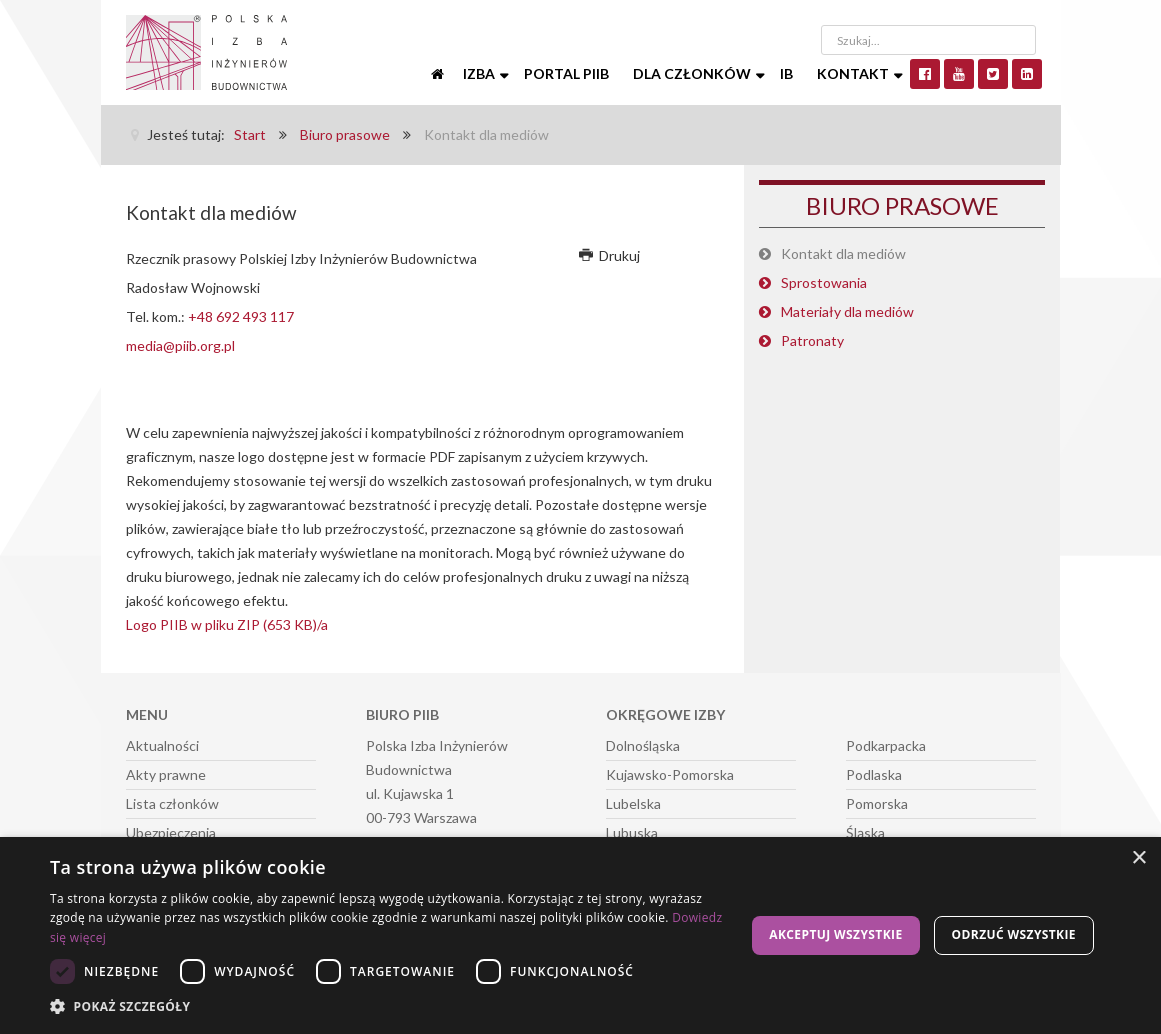 This screenshot has width=1161, height=1034. What do you see at coordinates (166, 774) in the screenshot?
I see `Akty prawne` at bounding box center [166, 774].